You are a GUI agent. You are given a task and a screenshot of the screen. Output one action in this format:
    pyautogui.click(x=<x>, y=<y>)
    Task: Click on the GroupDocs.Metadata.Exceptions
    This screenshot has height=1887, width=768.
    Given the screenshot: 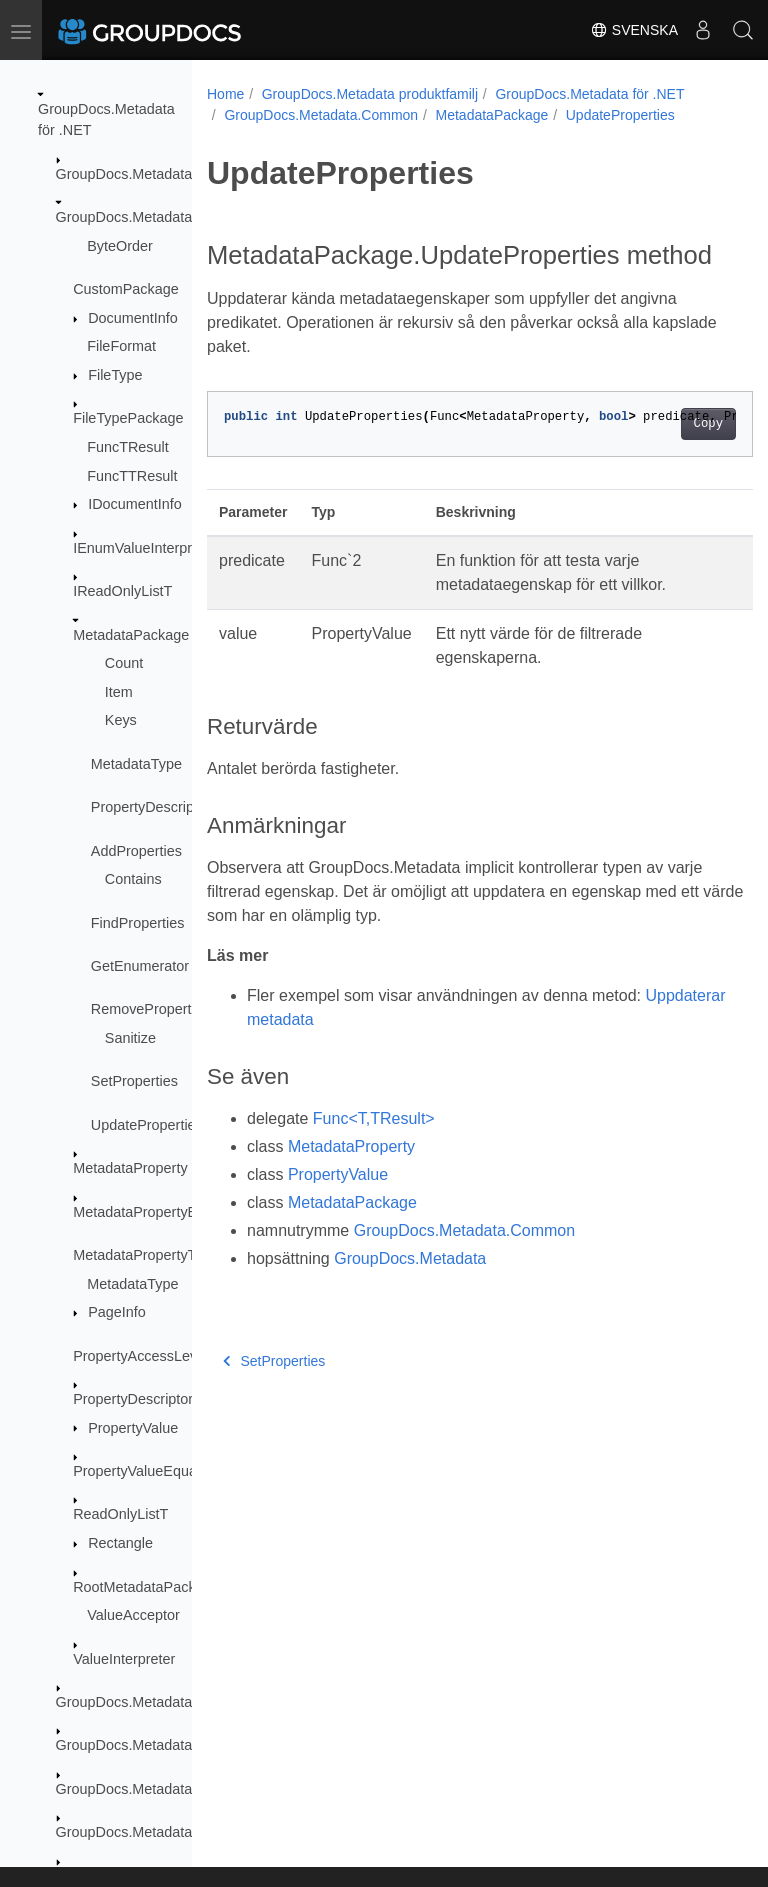 What is the action you would take?
    pyautogui.click(x=161, y=1702)
    